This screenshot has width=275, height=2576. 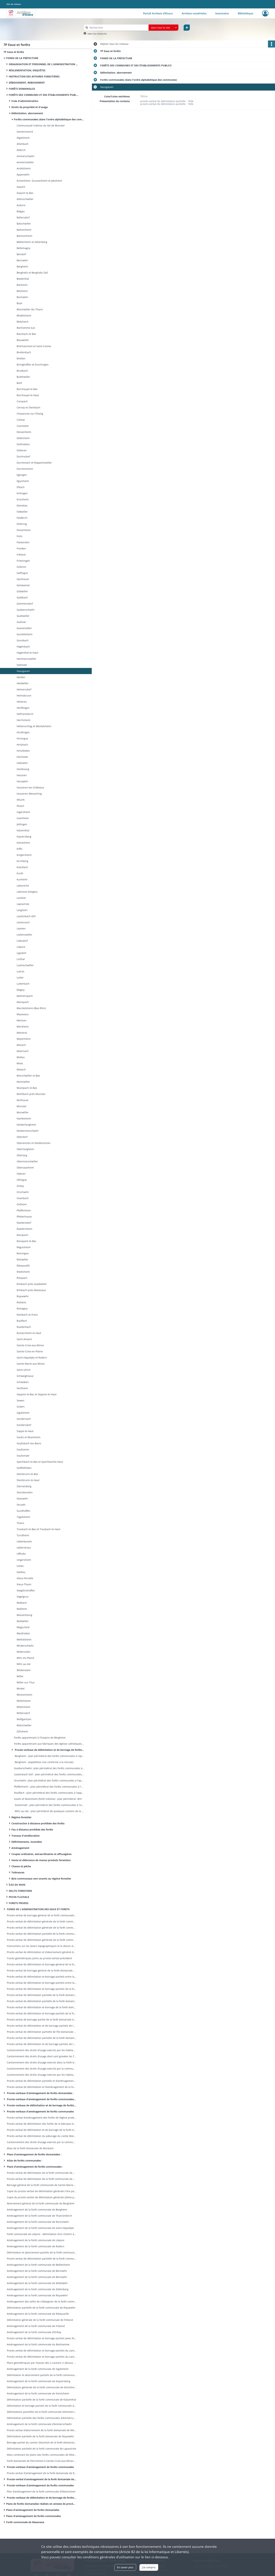 I want to click on Aménagement de la forêt communale de Fréland, so click(x=35, y=2326).